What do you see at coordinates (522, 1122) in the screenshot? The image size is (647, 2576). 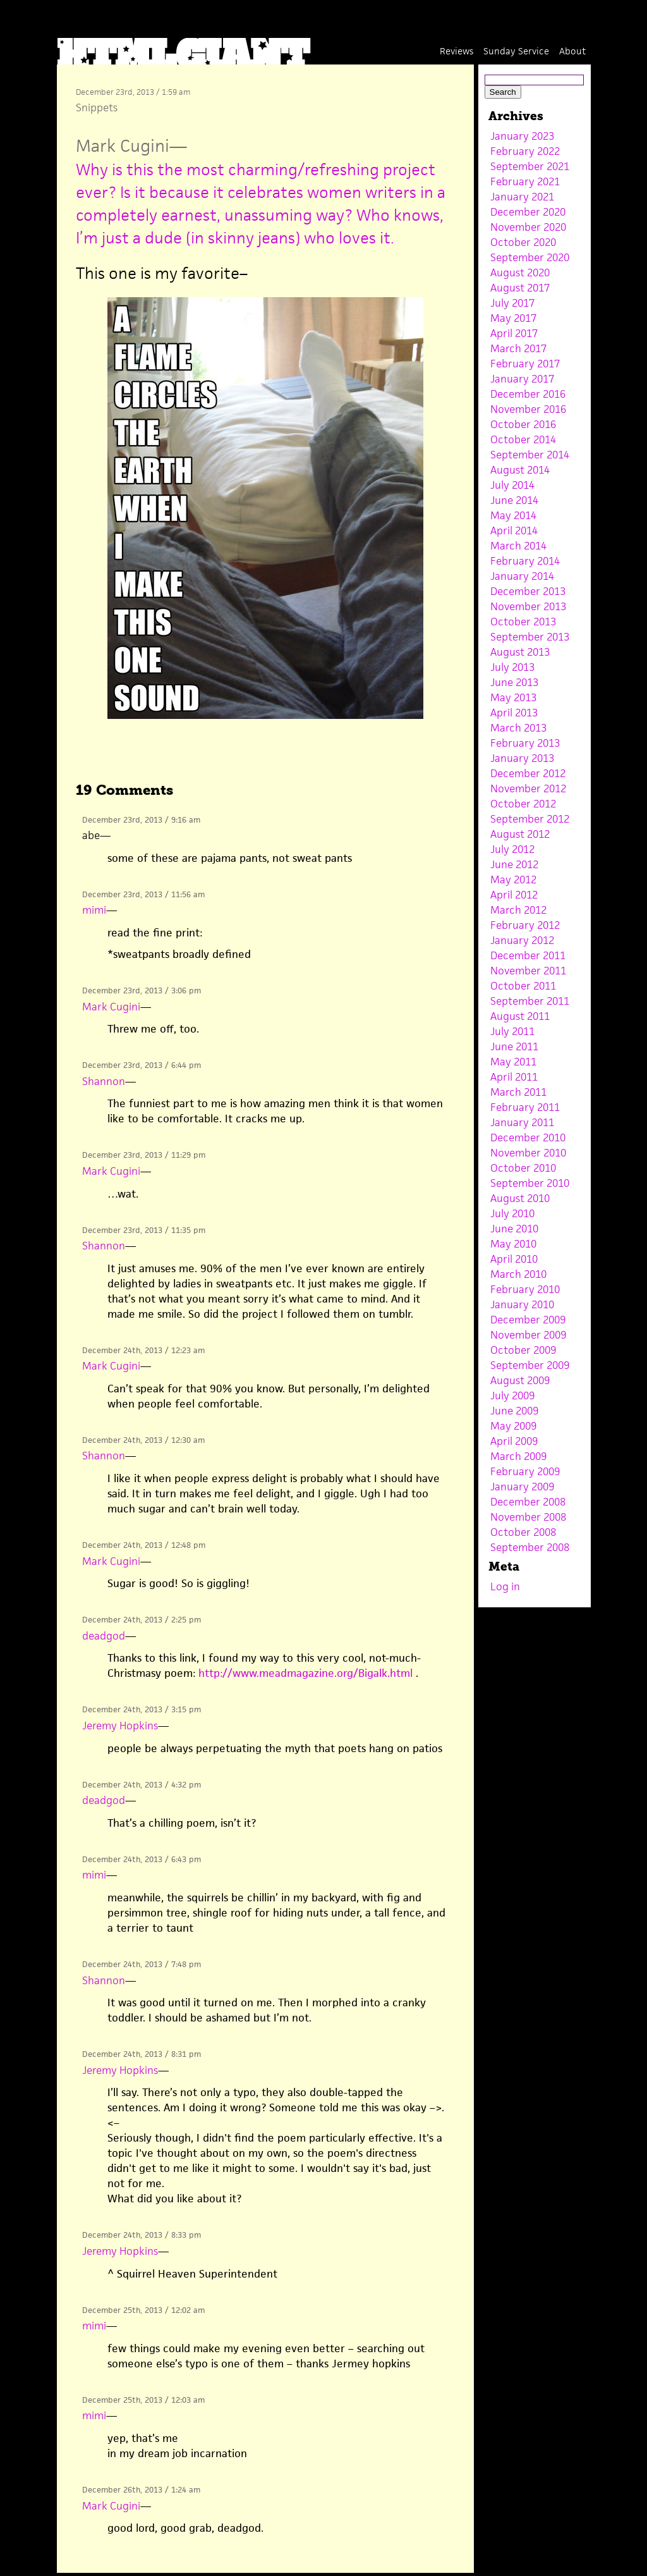 I see `January 2011` at bounding box center [522, 1122].